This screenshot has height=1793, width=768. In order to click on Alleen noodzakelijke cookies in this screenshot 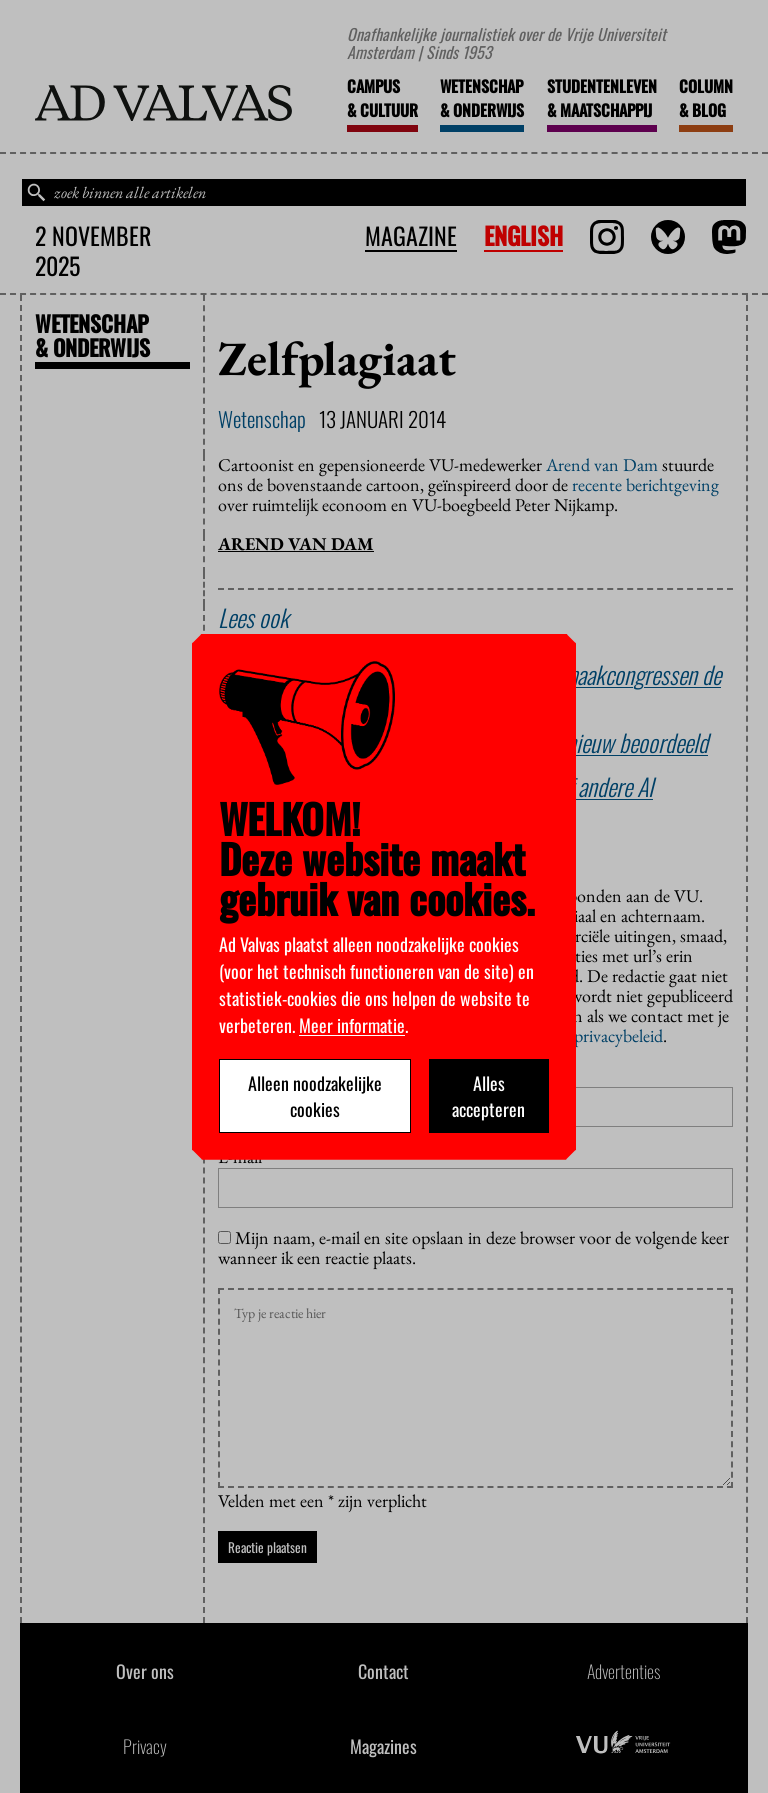, I will do `click(315, 1096)`.